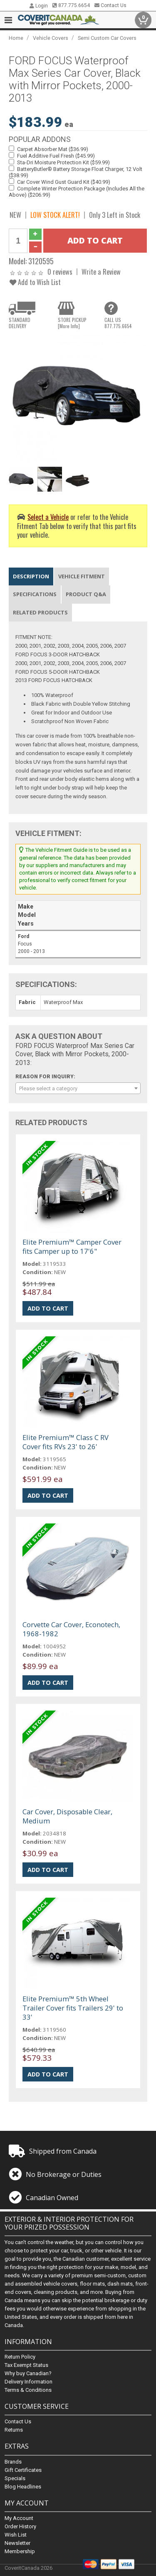  Describe the element at coordinates (35, 594) in the screenshot. I see `Specifications` at that location.